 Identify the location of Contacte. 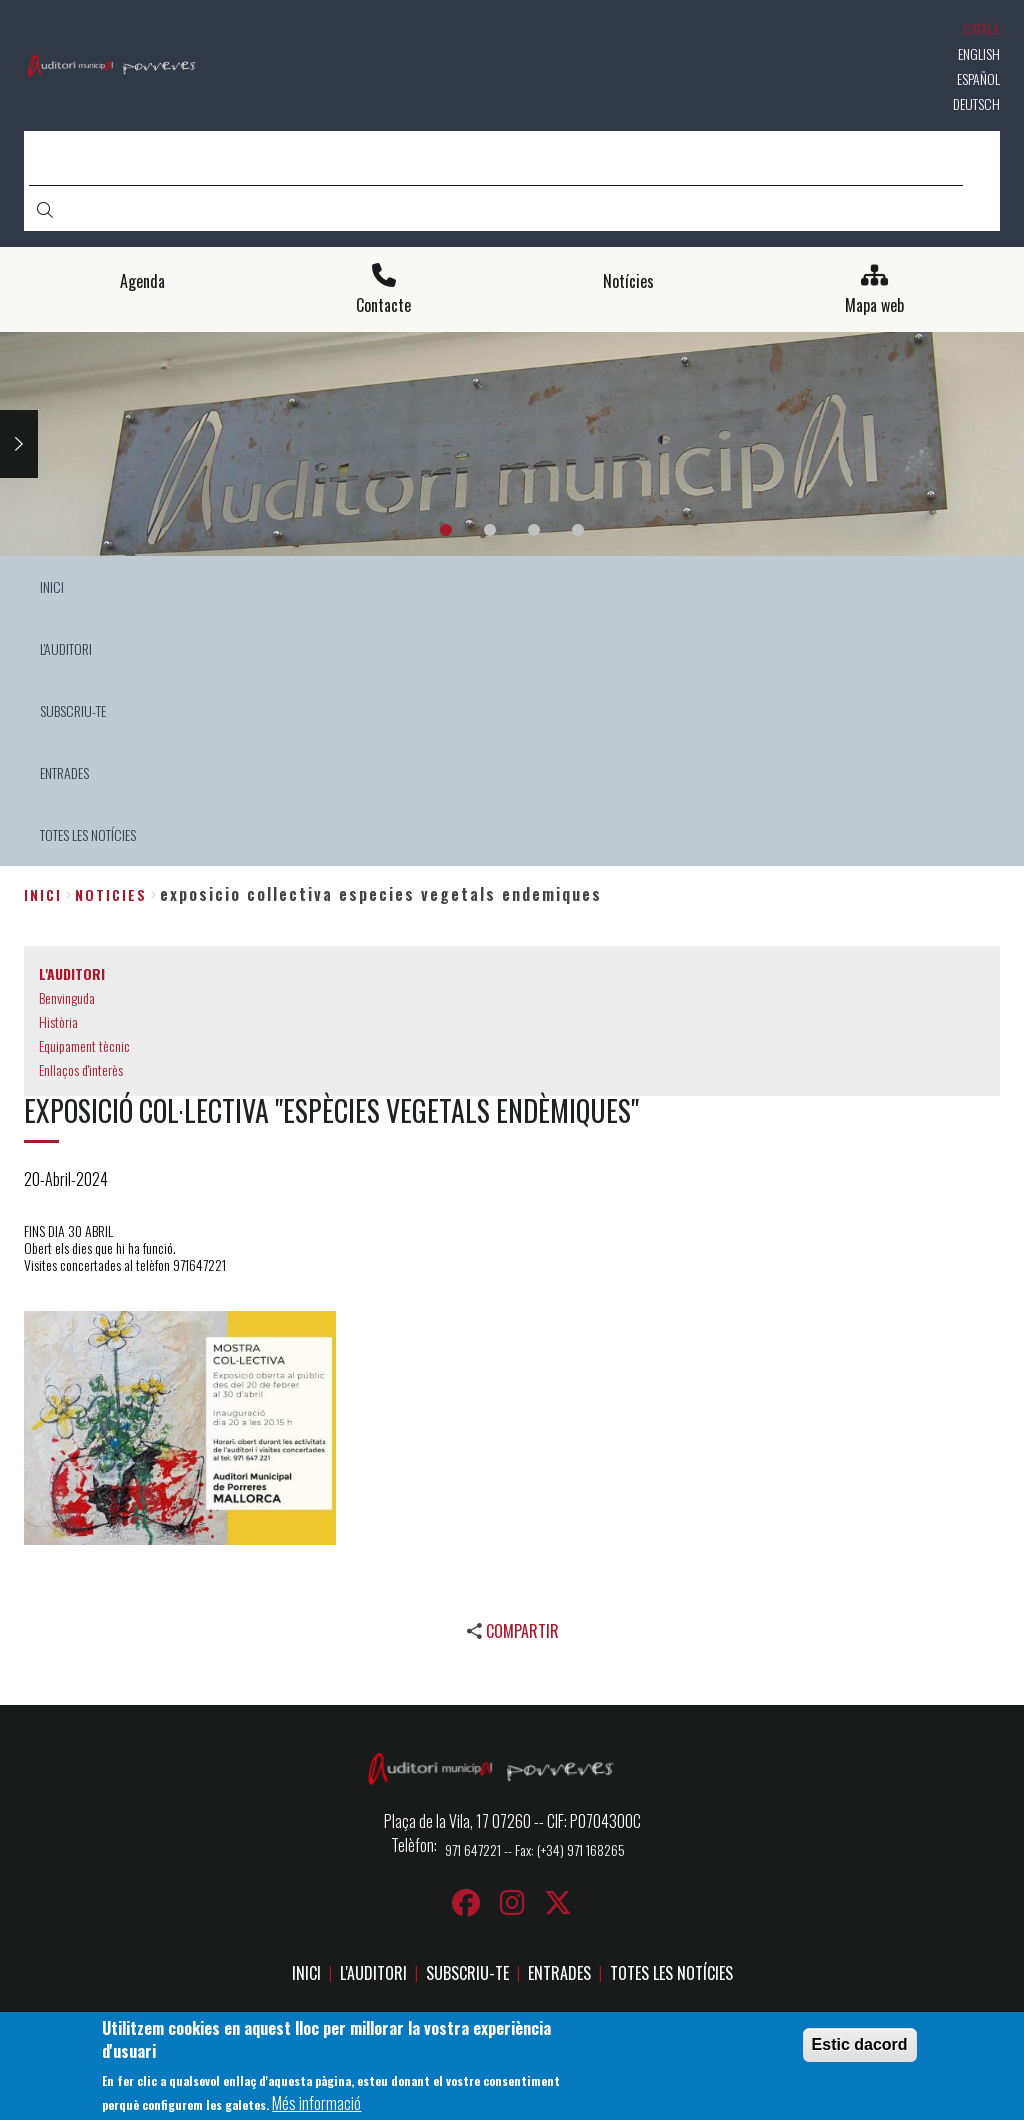
(383, 305).